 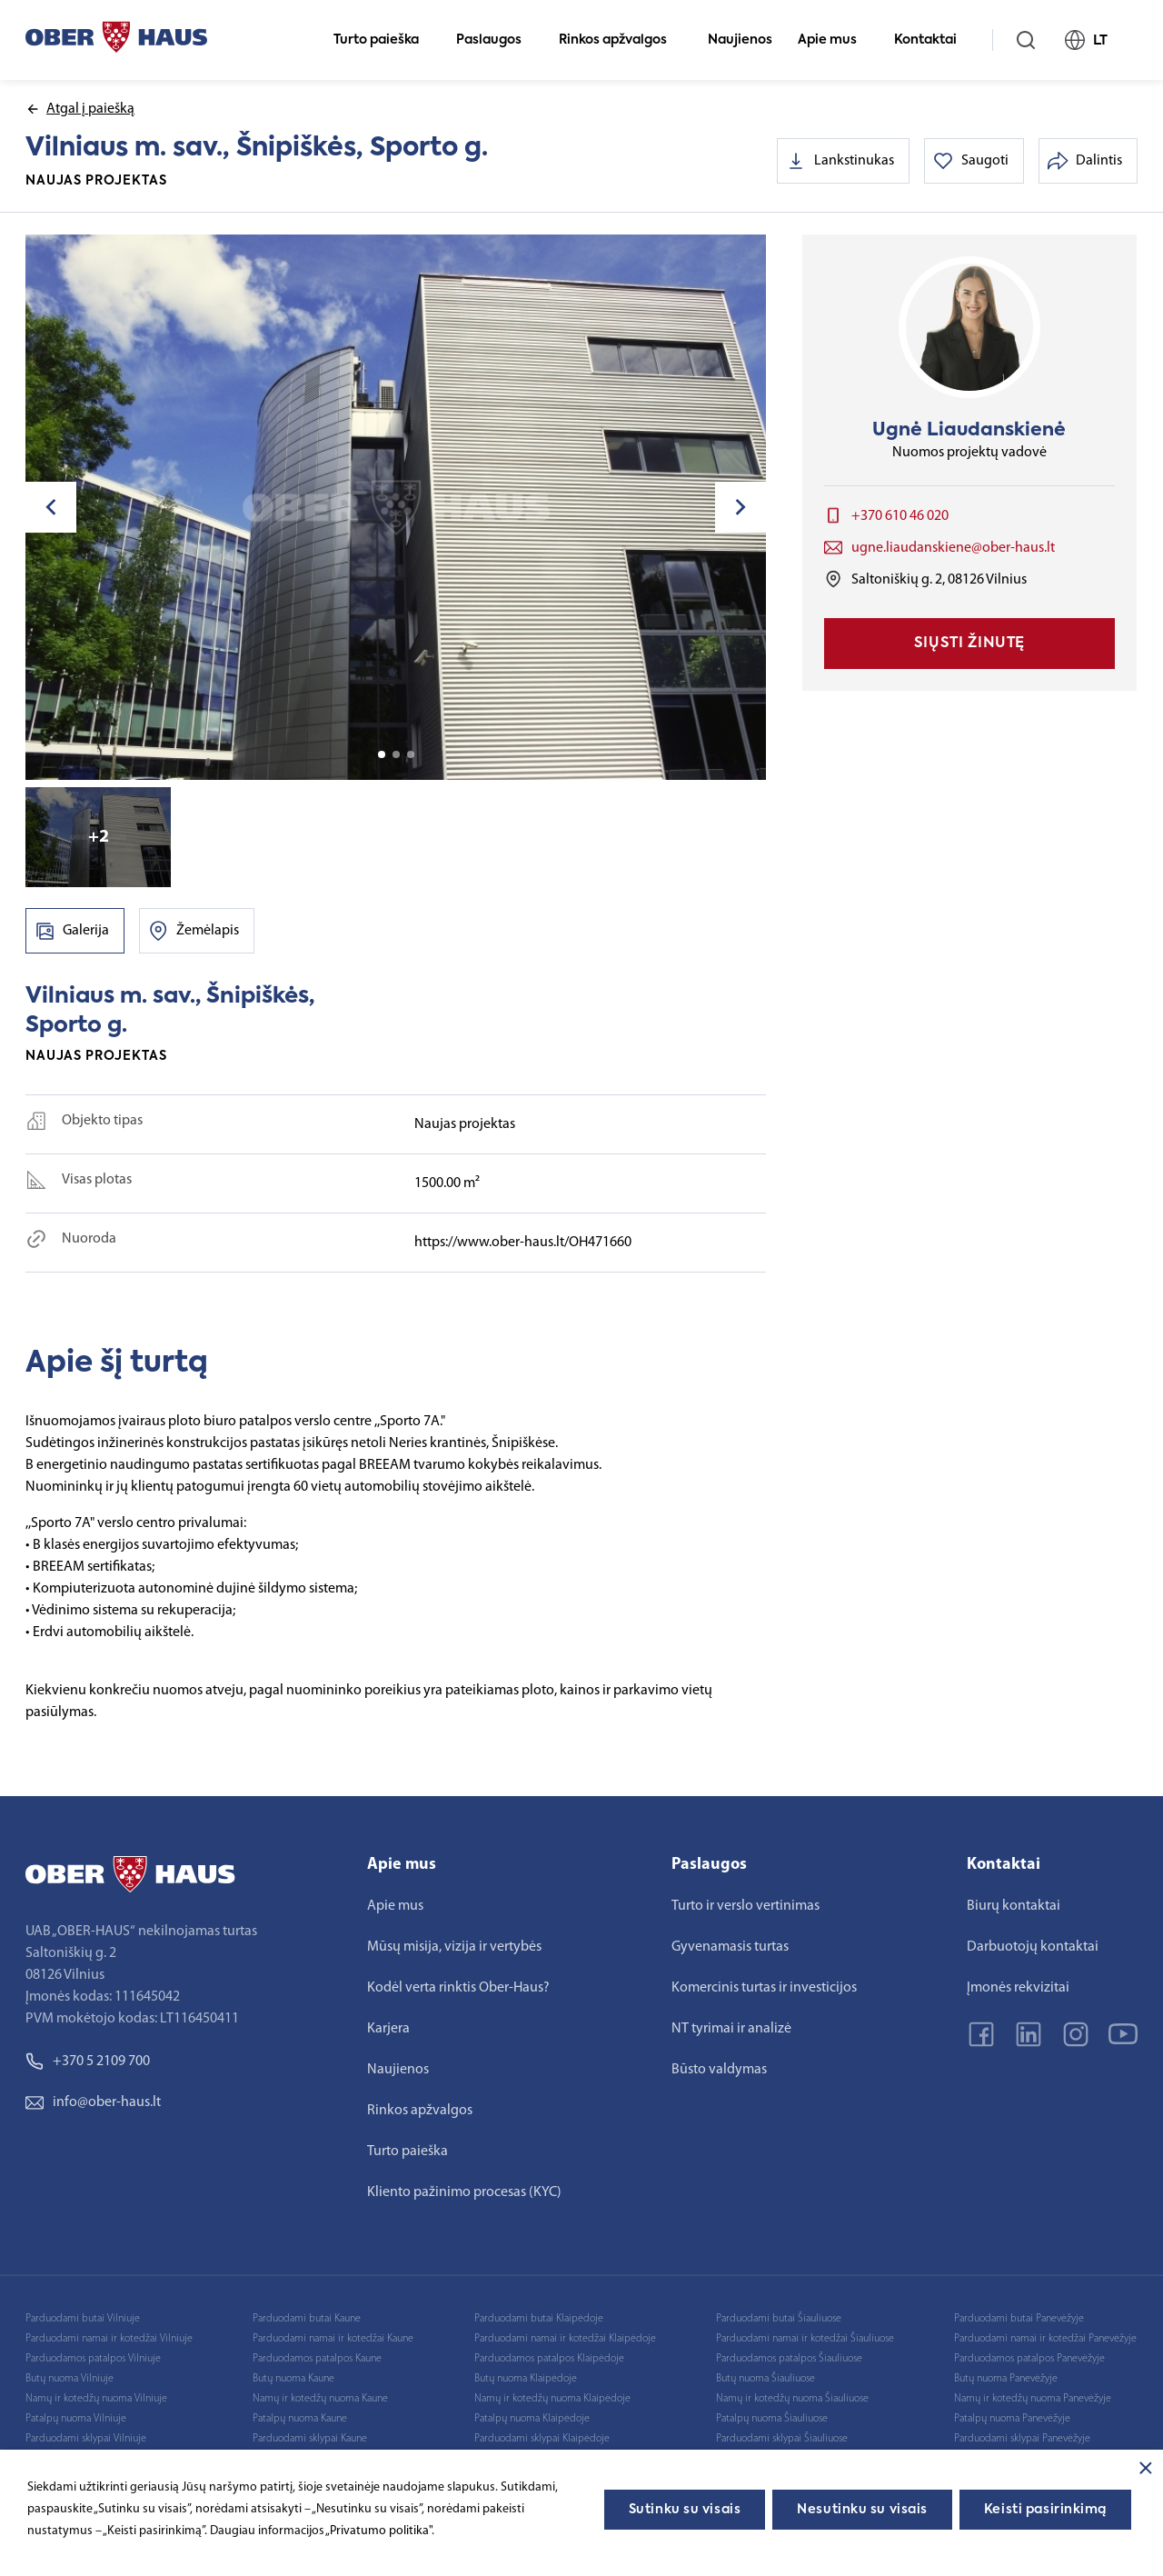 What do you see at coordinates (1022, 2438) in the screenshot?
I see `Parduodami sklypai Panevėžyje` at bounding box center [1022, 2438].